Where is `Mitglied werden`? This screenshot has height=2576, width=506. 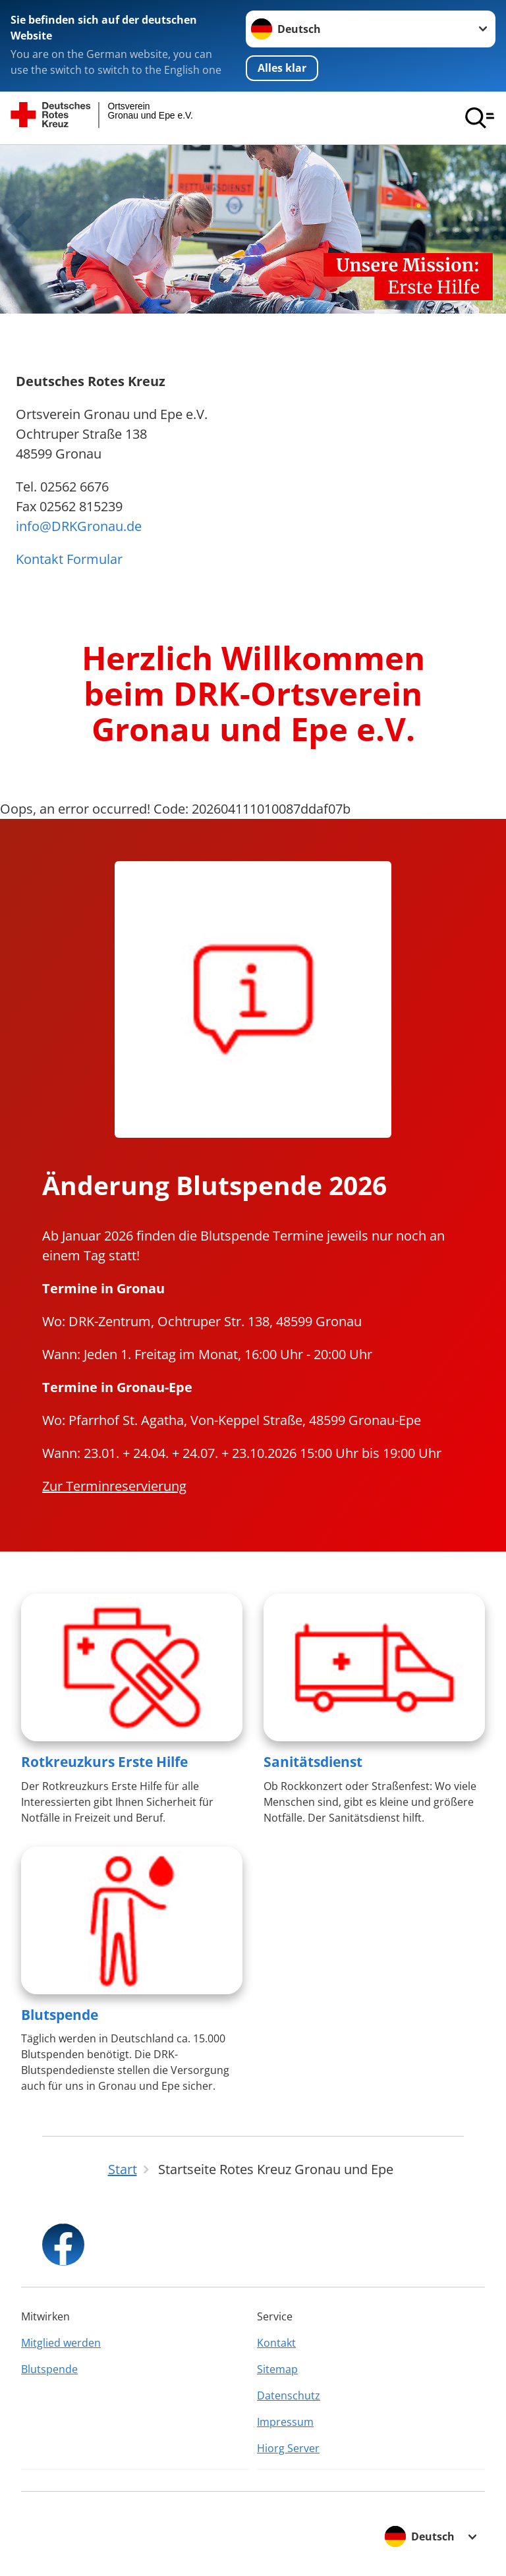 Mitglied werden is located at coordinates (61, 2343).